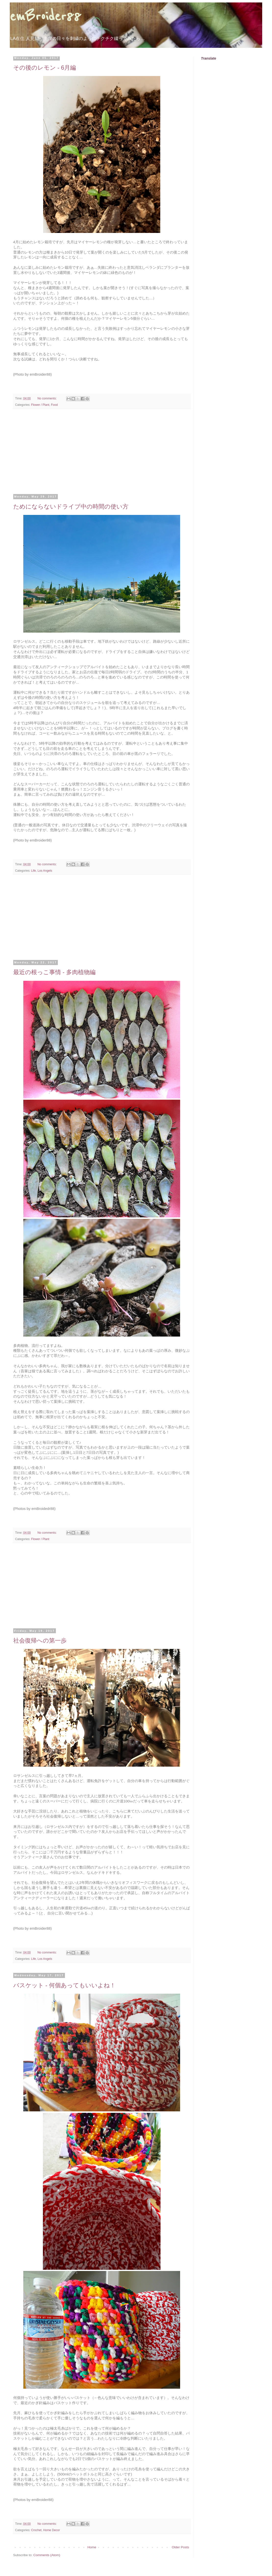 The image size is (272, 2576). I want to click on No comments:, so click(47, 398).